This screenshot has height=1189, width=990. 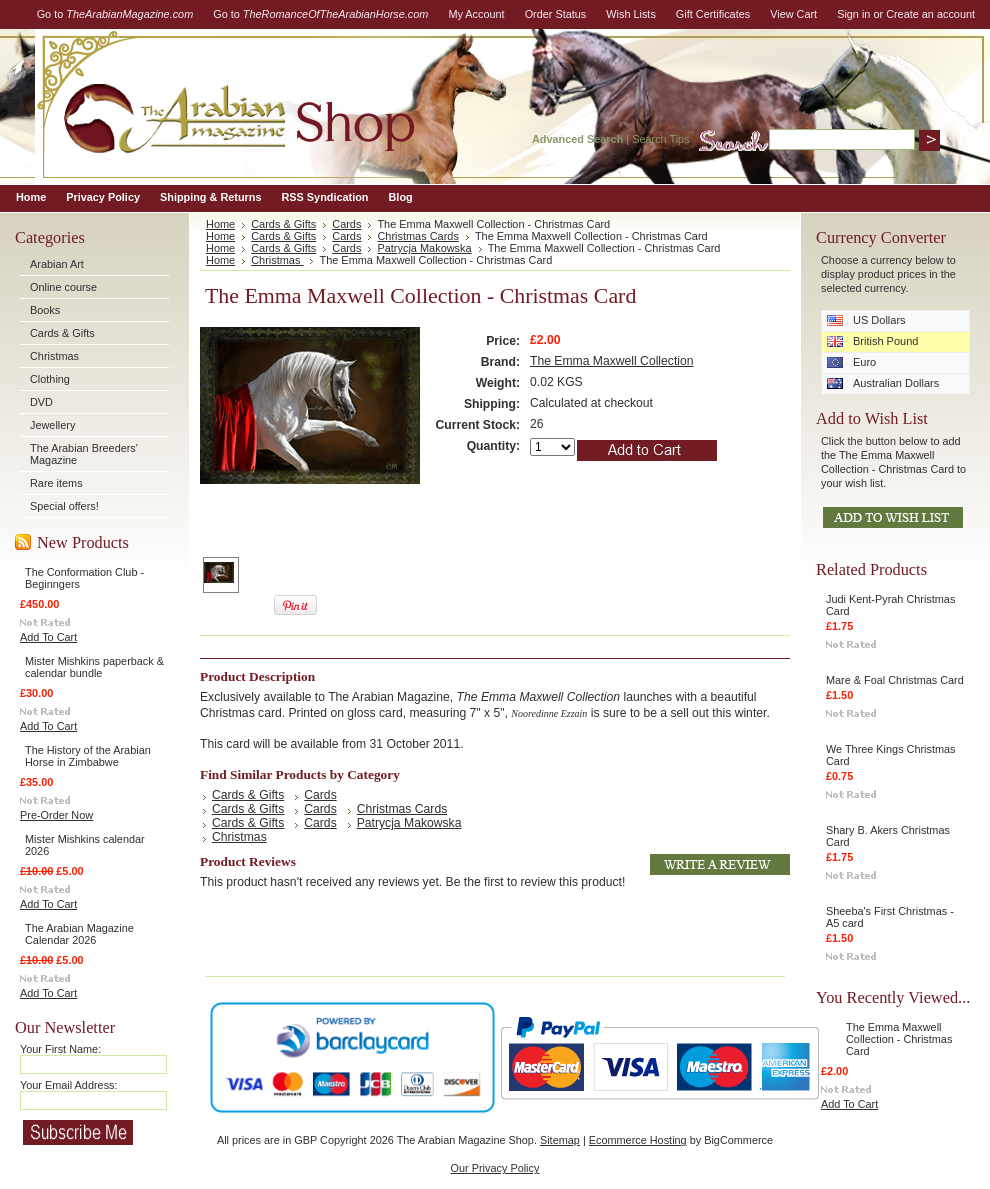 I want to click on The History of the Arabian Horse in Zimbabwe, so click(x=88, y=756).